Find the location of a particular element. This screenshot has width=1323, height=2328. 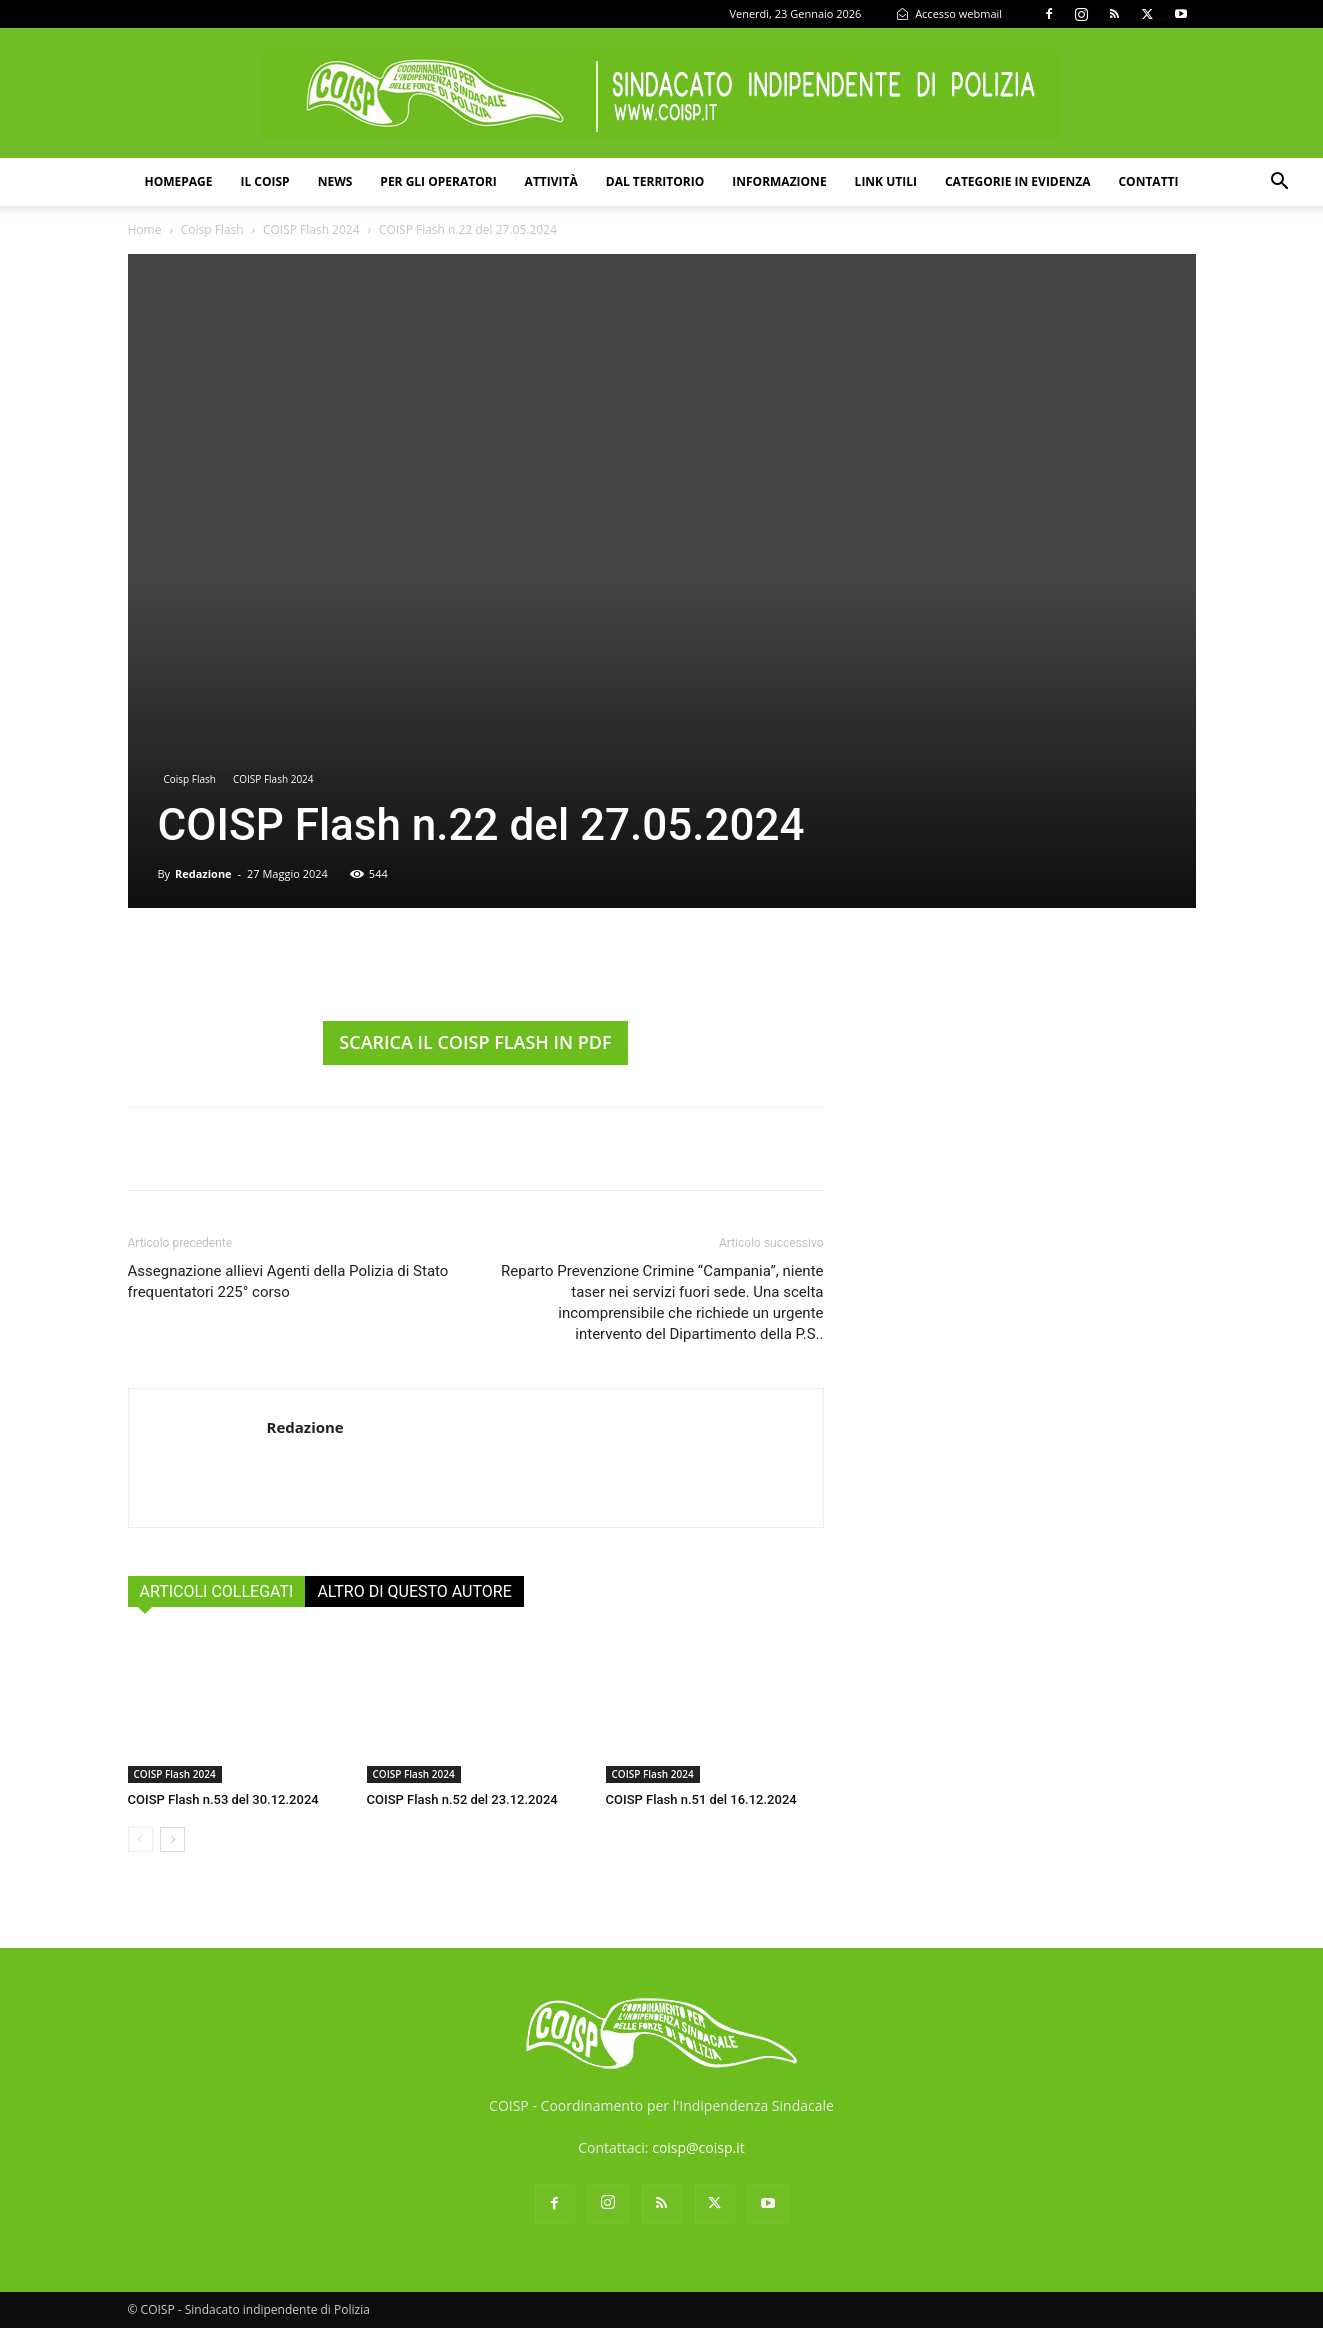

Link utili is located at coordinates (886, 181).